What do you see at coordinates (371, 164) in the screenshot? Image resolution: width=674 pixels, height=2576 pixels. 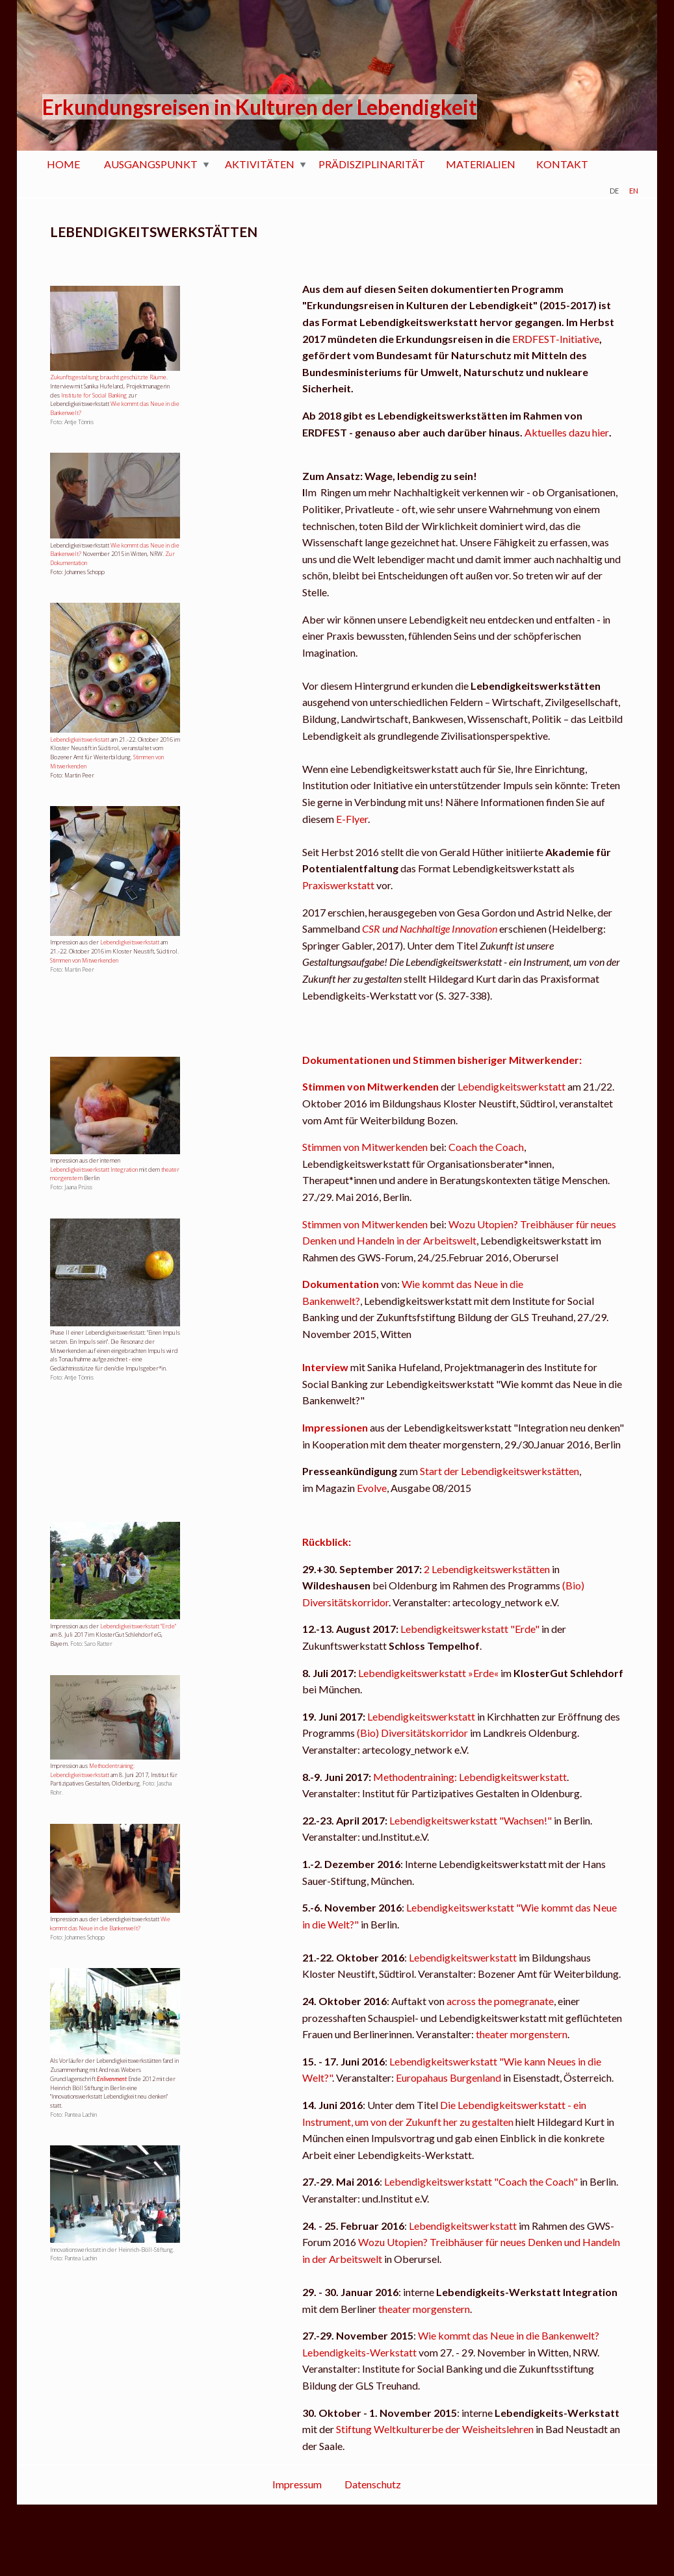 I see `PRÄDISZIPLINARITÄT` at bounding box center [371, 164].